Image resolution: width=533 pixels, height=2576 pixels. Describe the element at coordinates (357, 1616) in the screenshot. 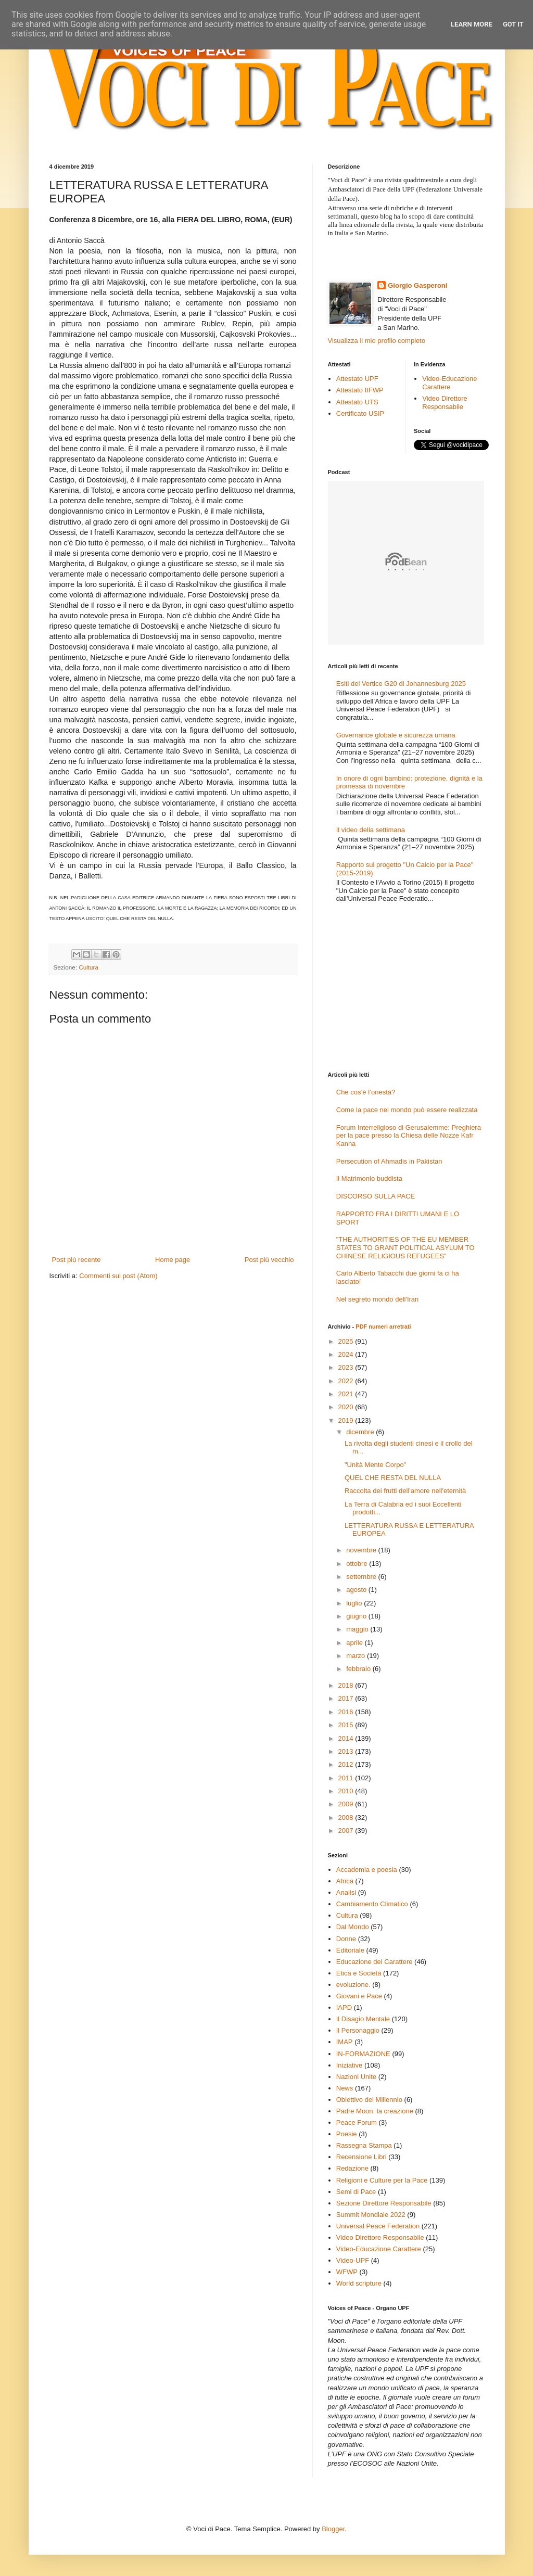

I see `giugno` at that location.